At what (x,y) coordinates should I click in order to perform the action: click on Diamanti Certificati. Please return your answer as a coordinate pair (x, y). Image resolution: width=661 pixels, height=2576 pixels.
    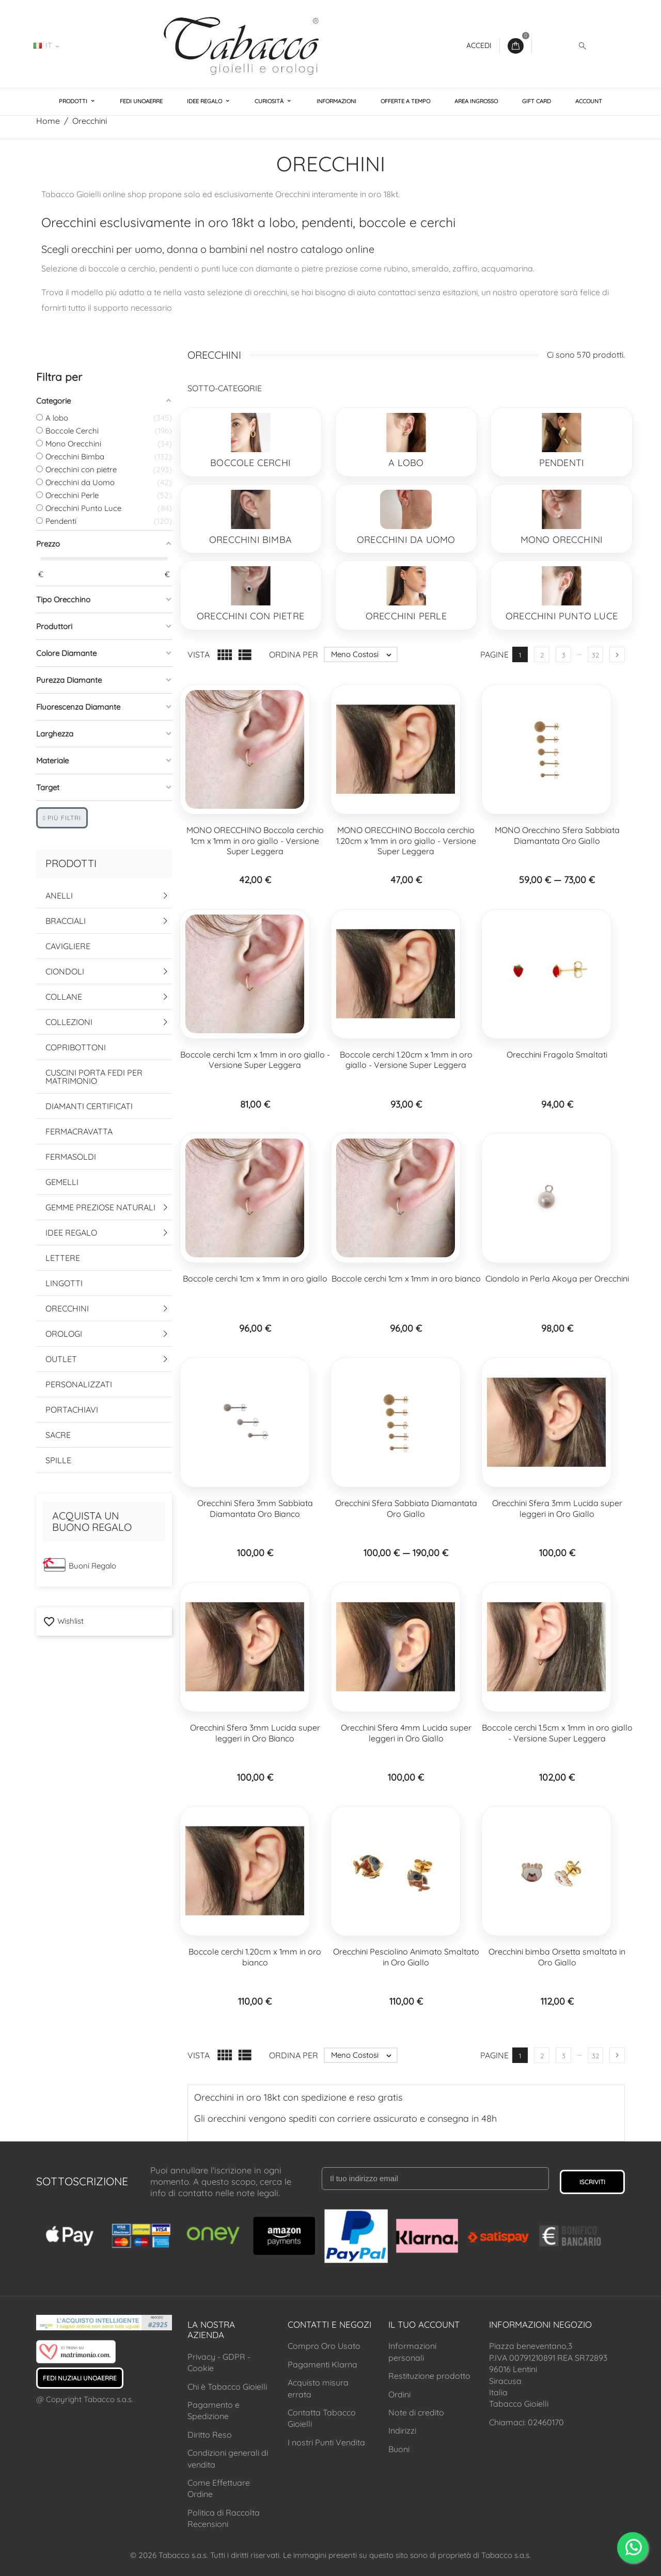
    Looking at the image, I should click on (89, 1106).